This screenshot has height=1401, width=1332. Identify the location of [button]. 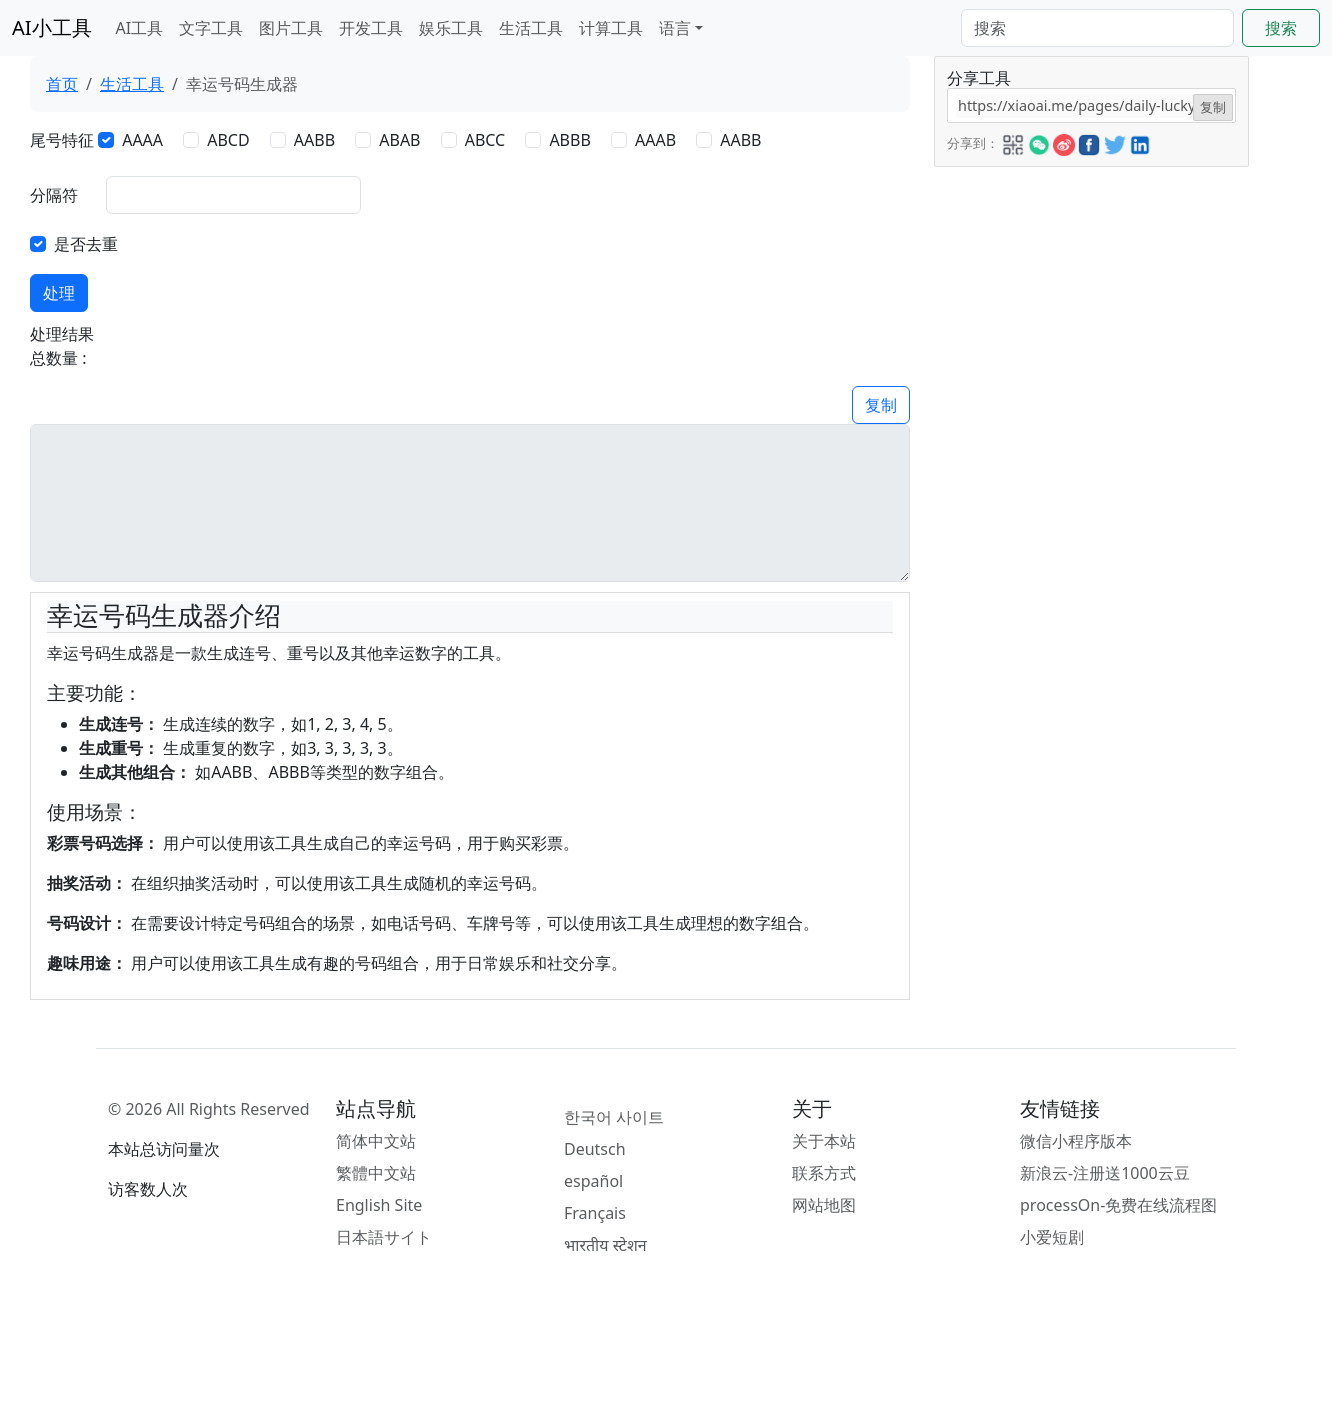
(1013, 142).